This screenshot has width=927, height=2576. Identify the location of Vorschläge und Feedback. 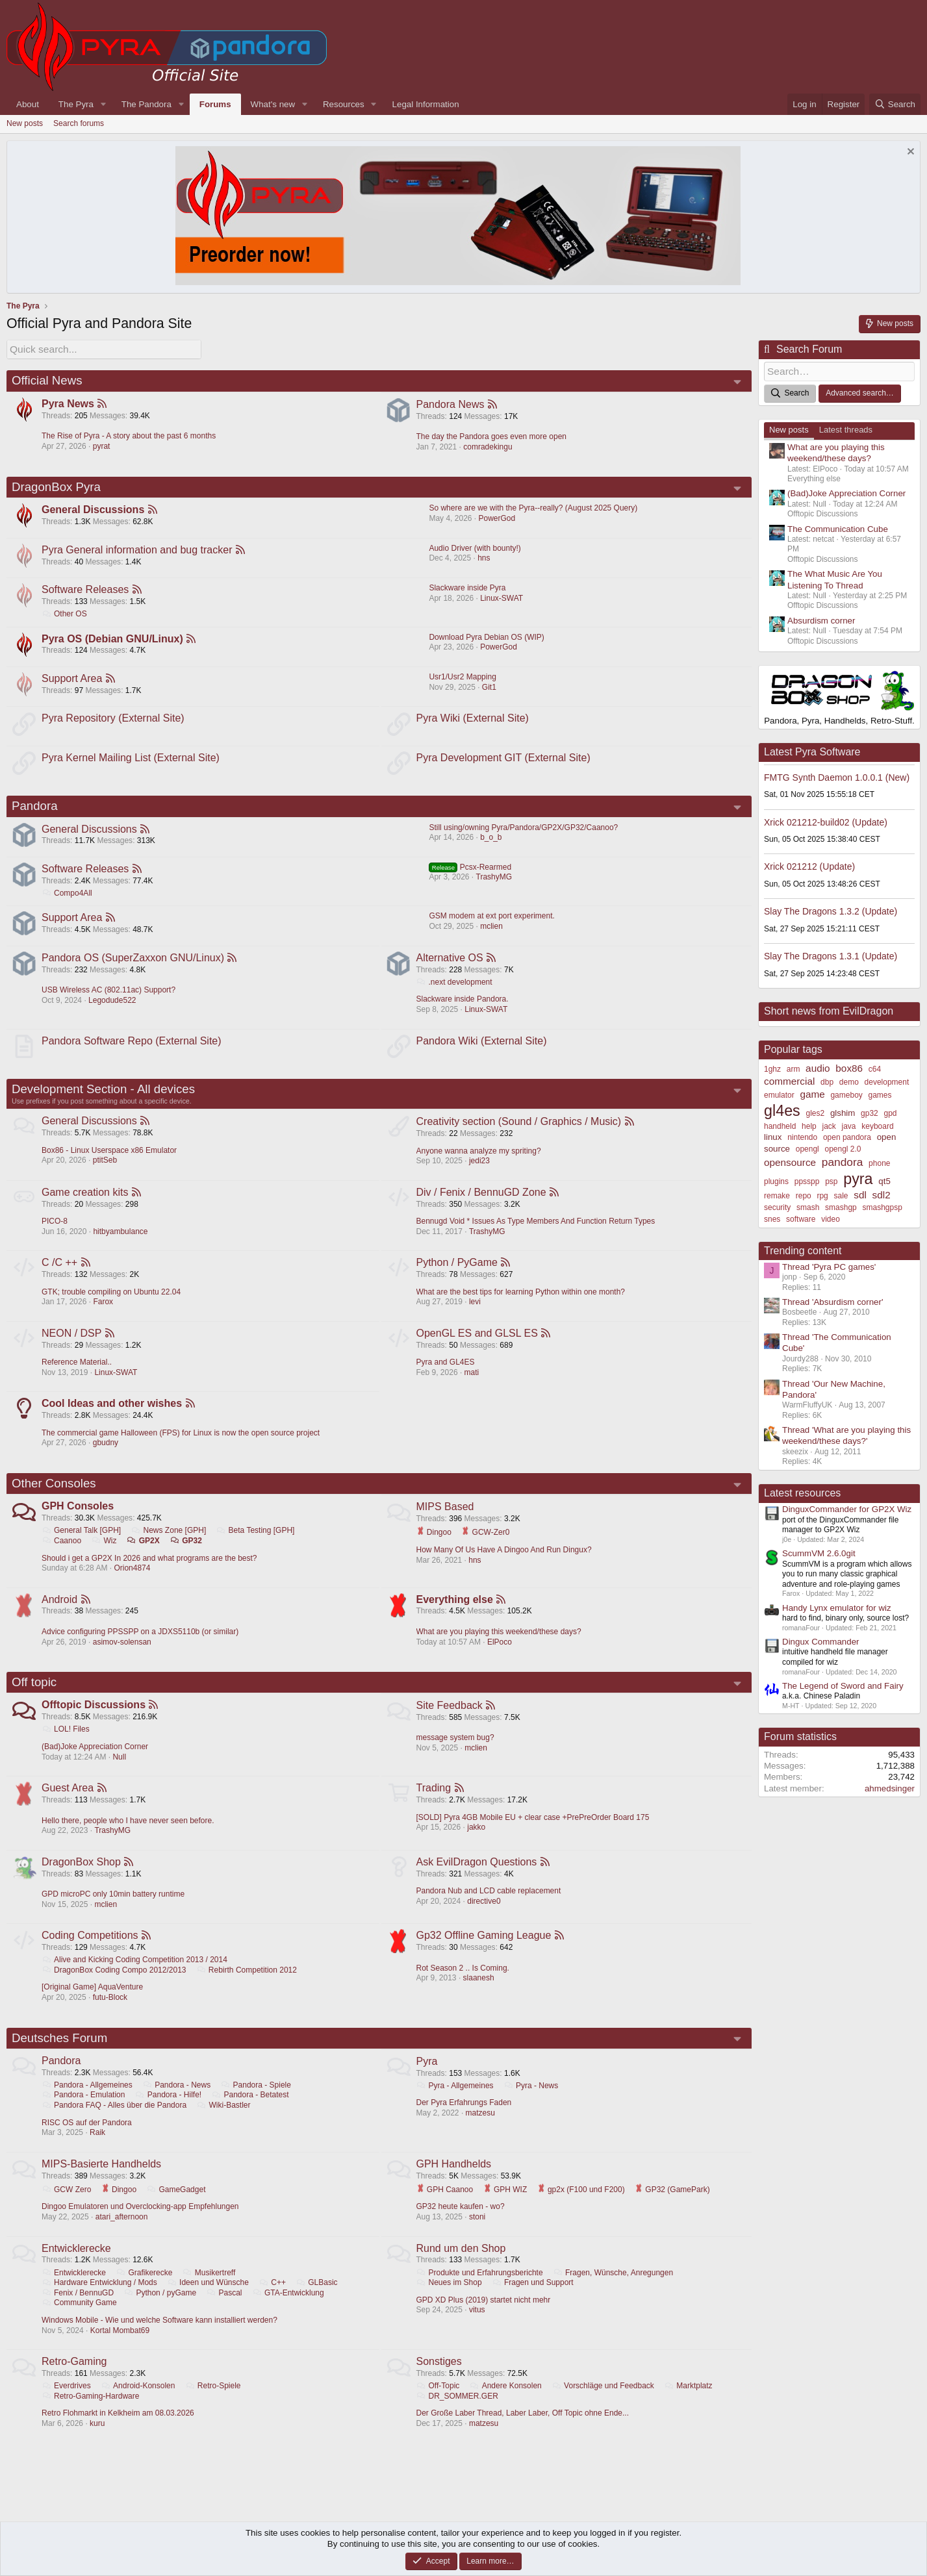
(603, 2404).